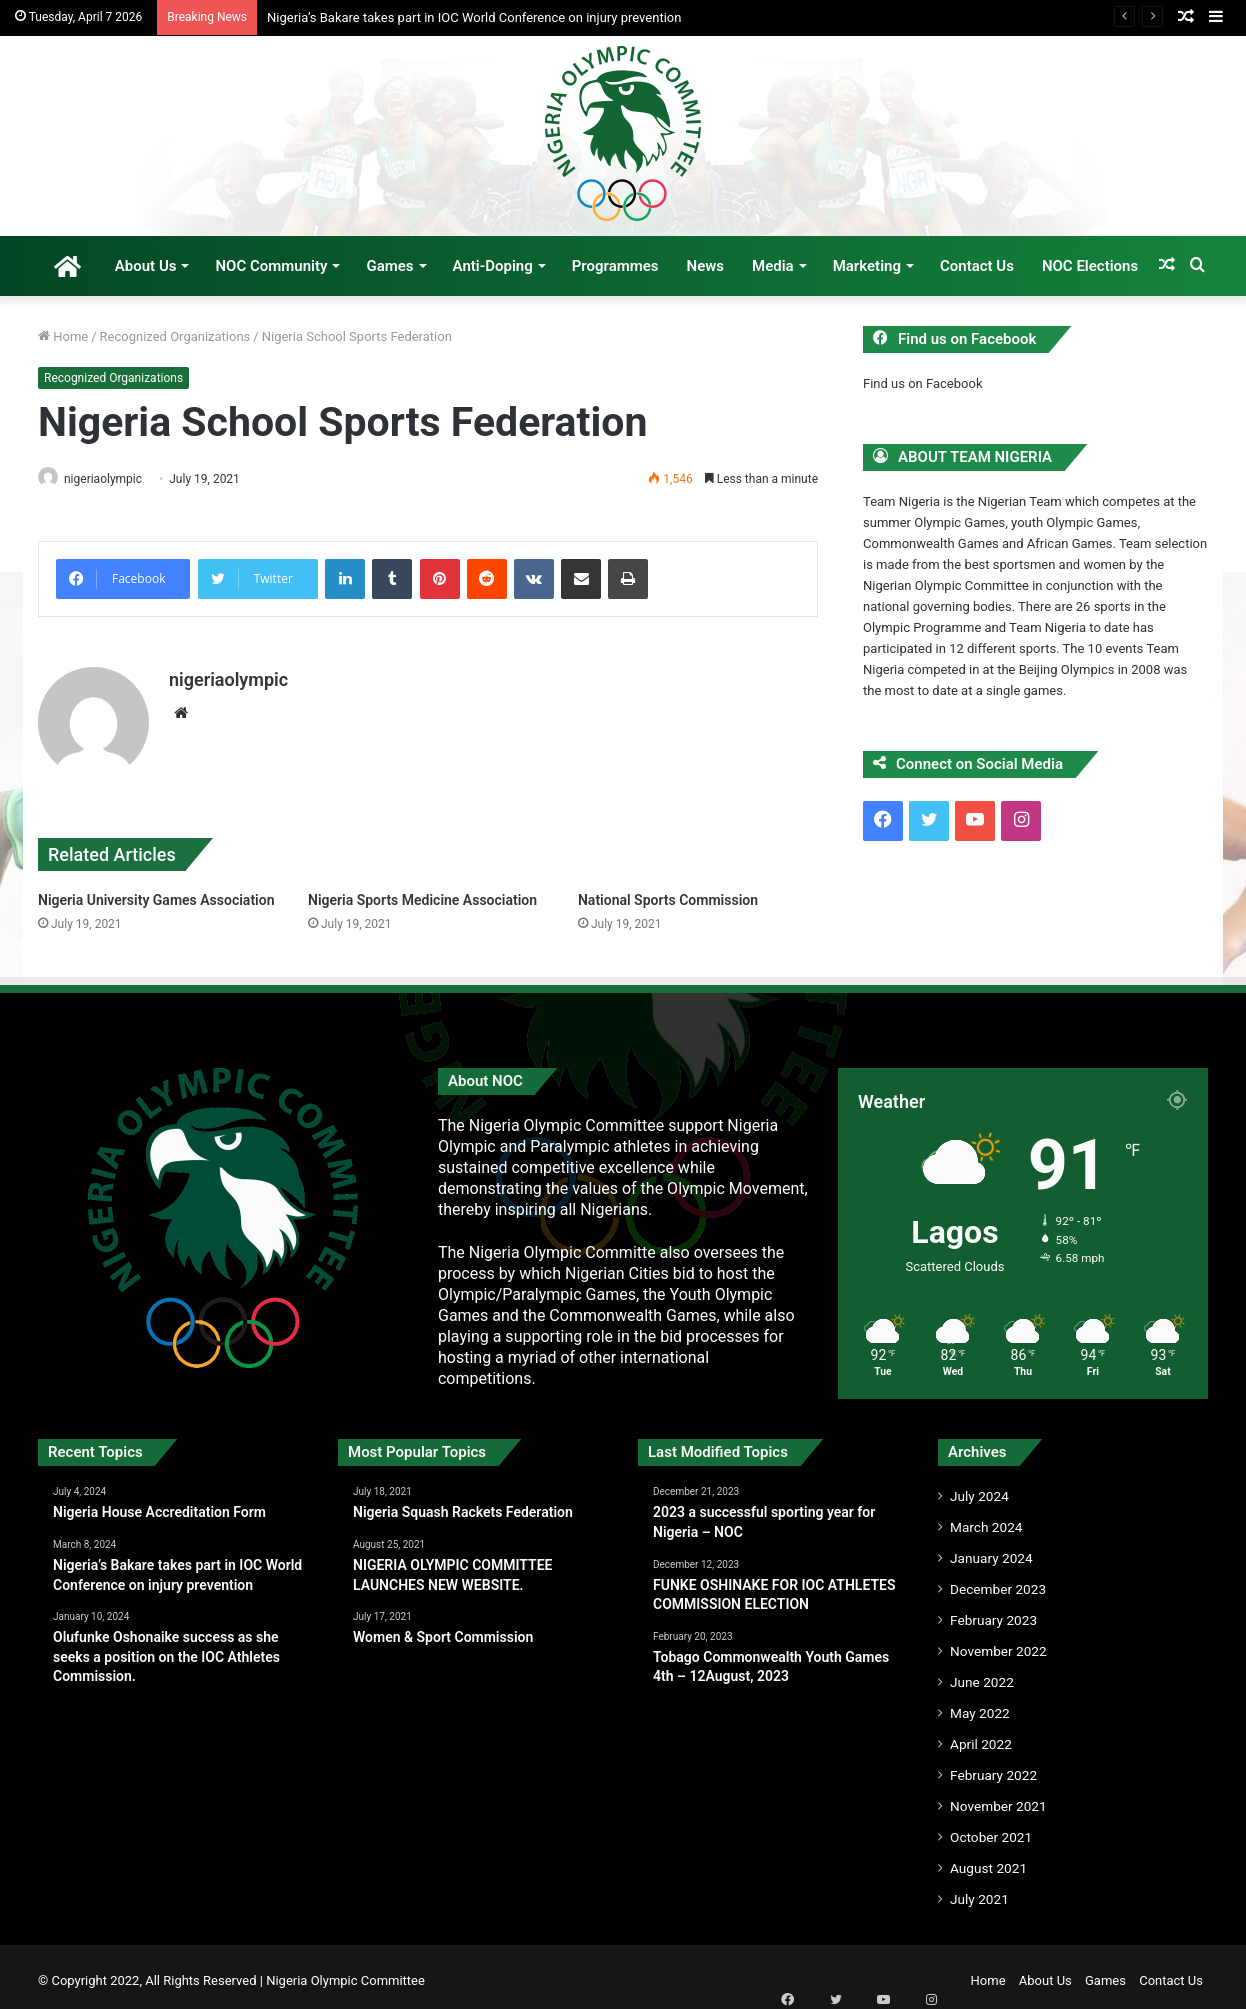 Image resolution: width=1246 pixels, height=2009 pixels. What do you see at coordinates (422, 891) in the screenshot?
I see `Nigeria Sports Medicine Association` at bounding box center [422, 891].